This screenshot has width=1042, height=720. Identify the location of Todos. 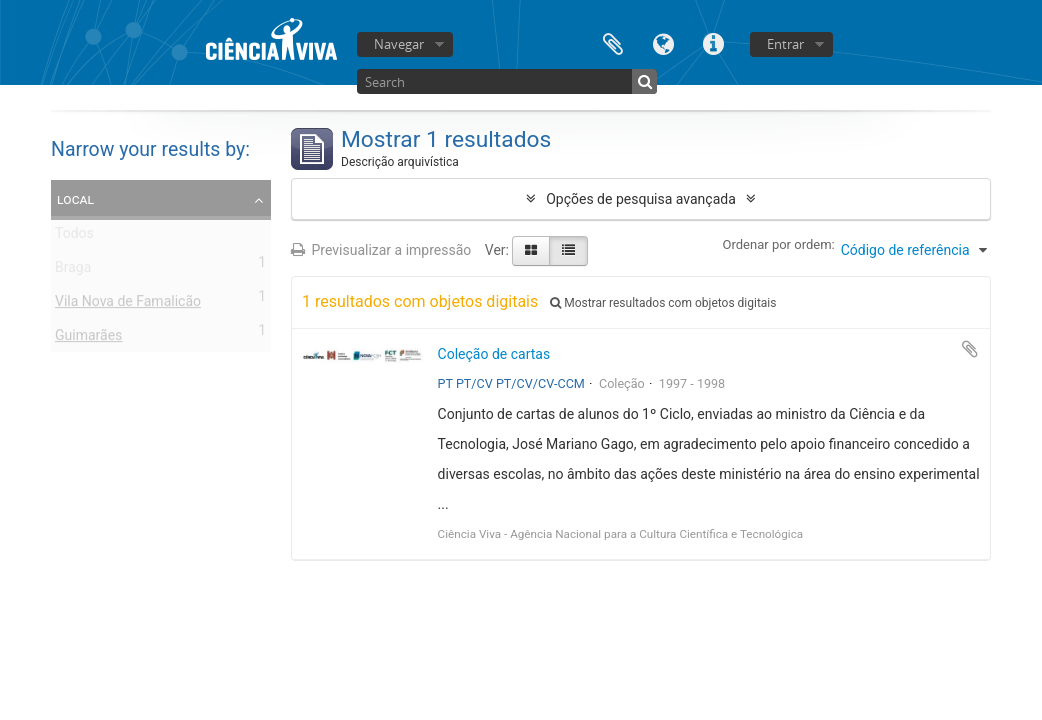
(74, 237).